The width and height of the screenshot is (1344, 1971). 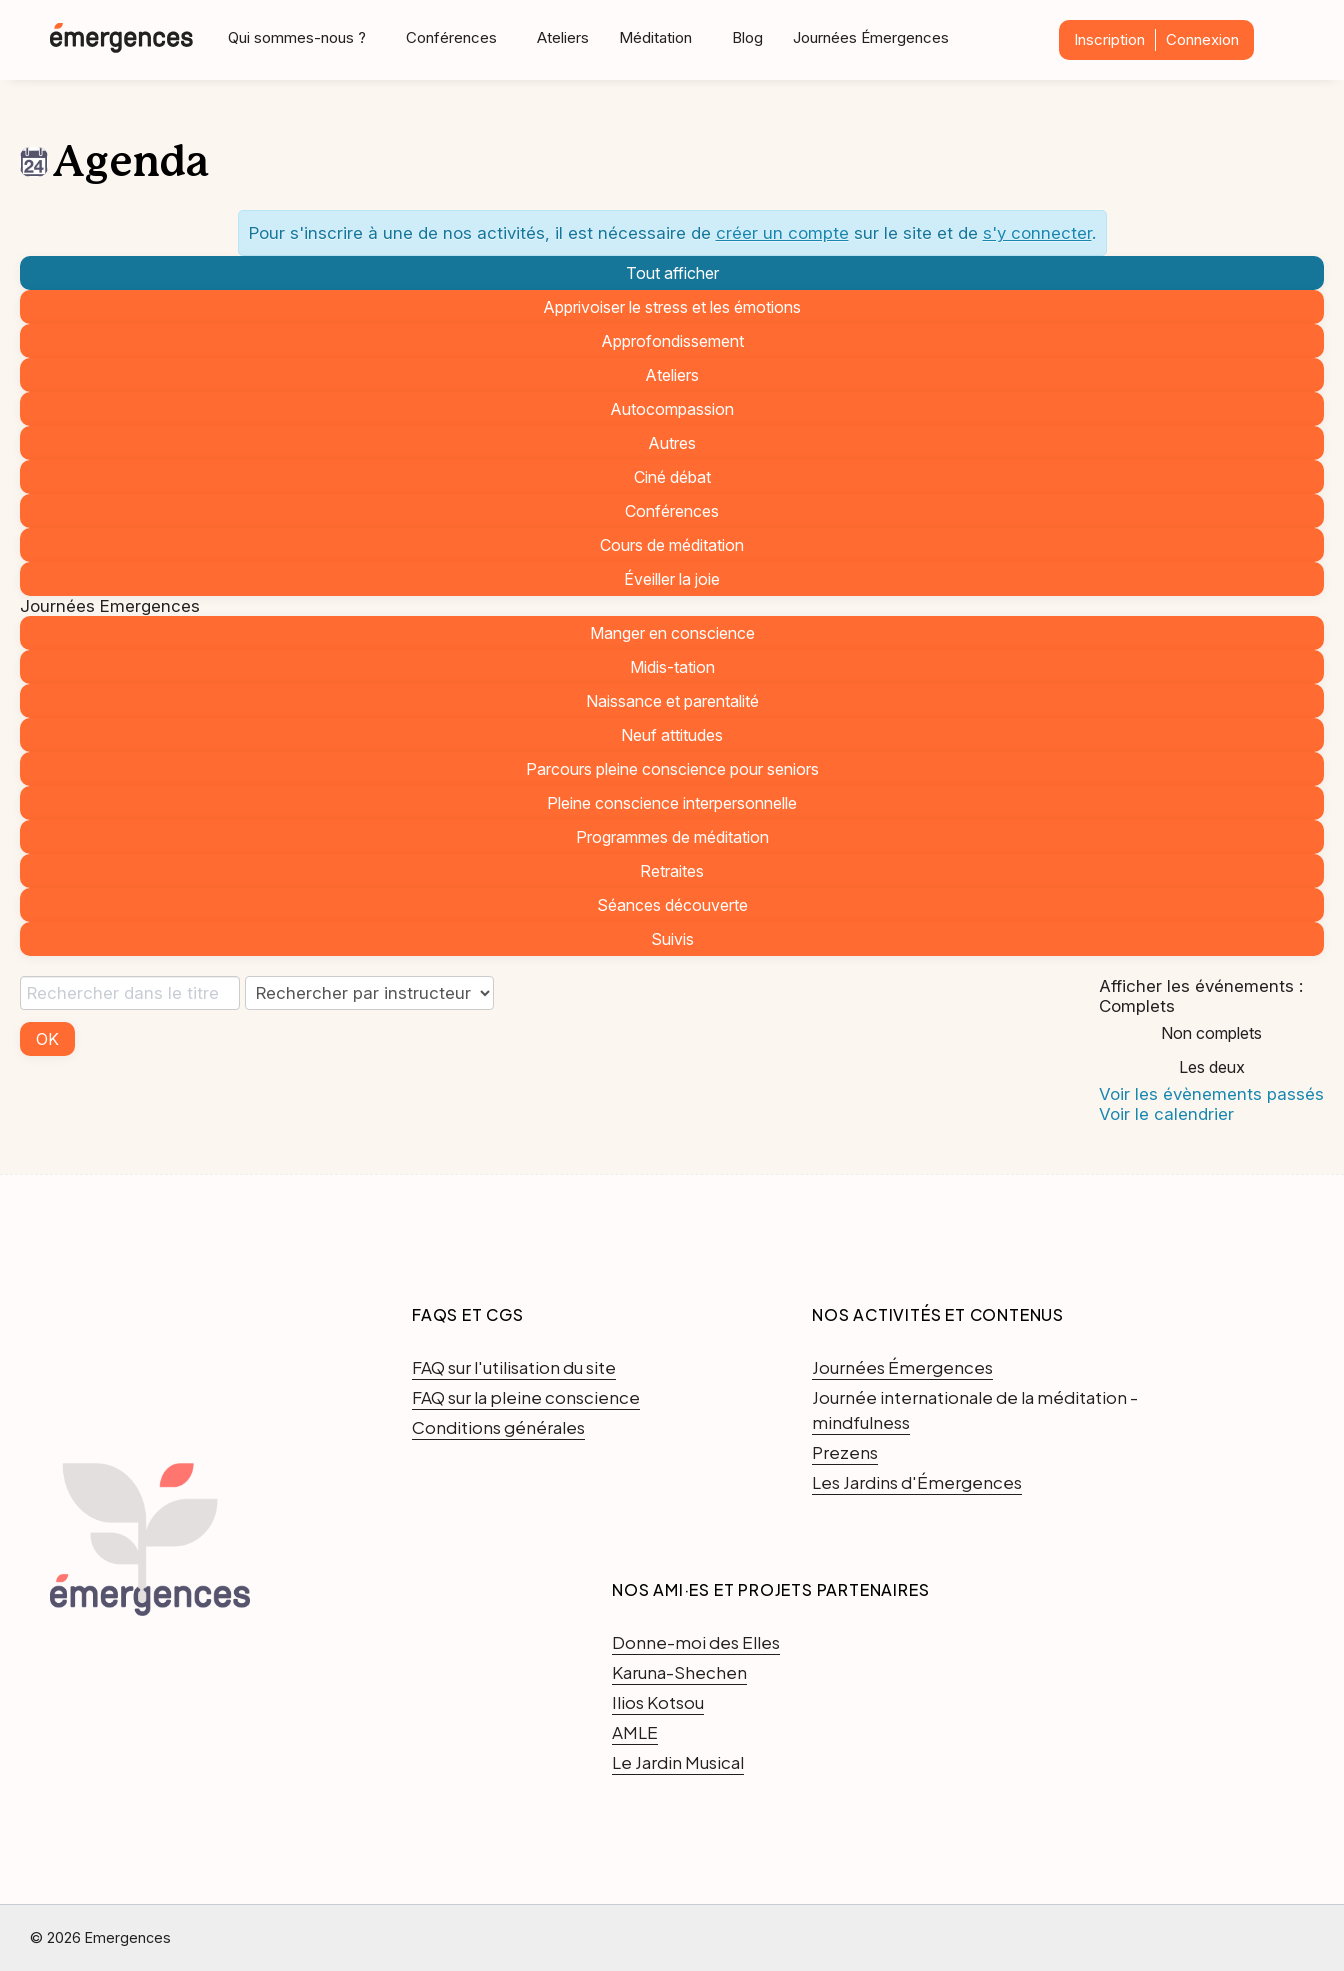 I want to click on Retraites, so click(x=672, y=871).